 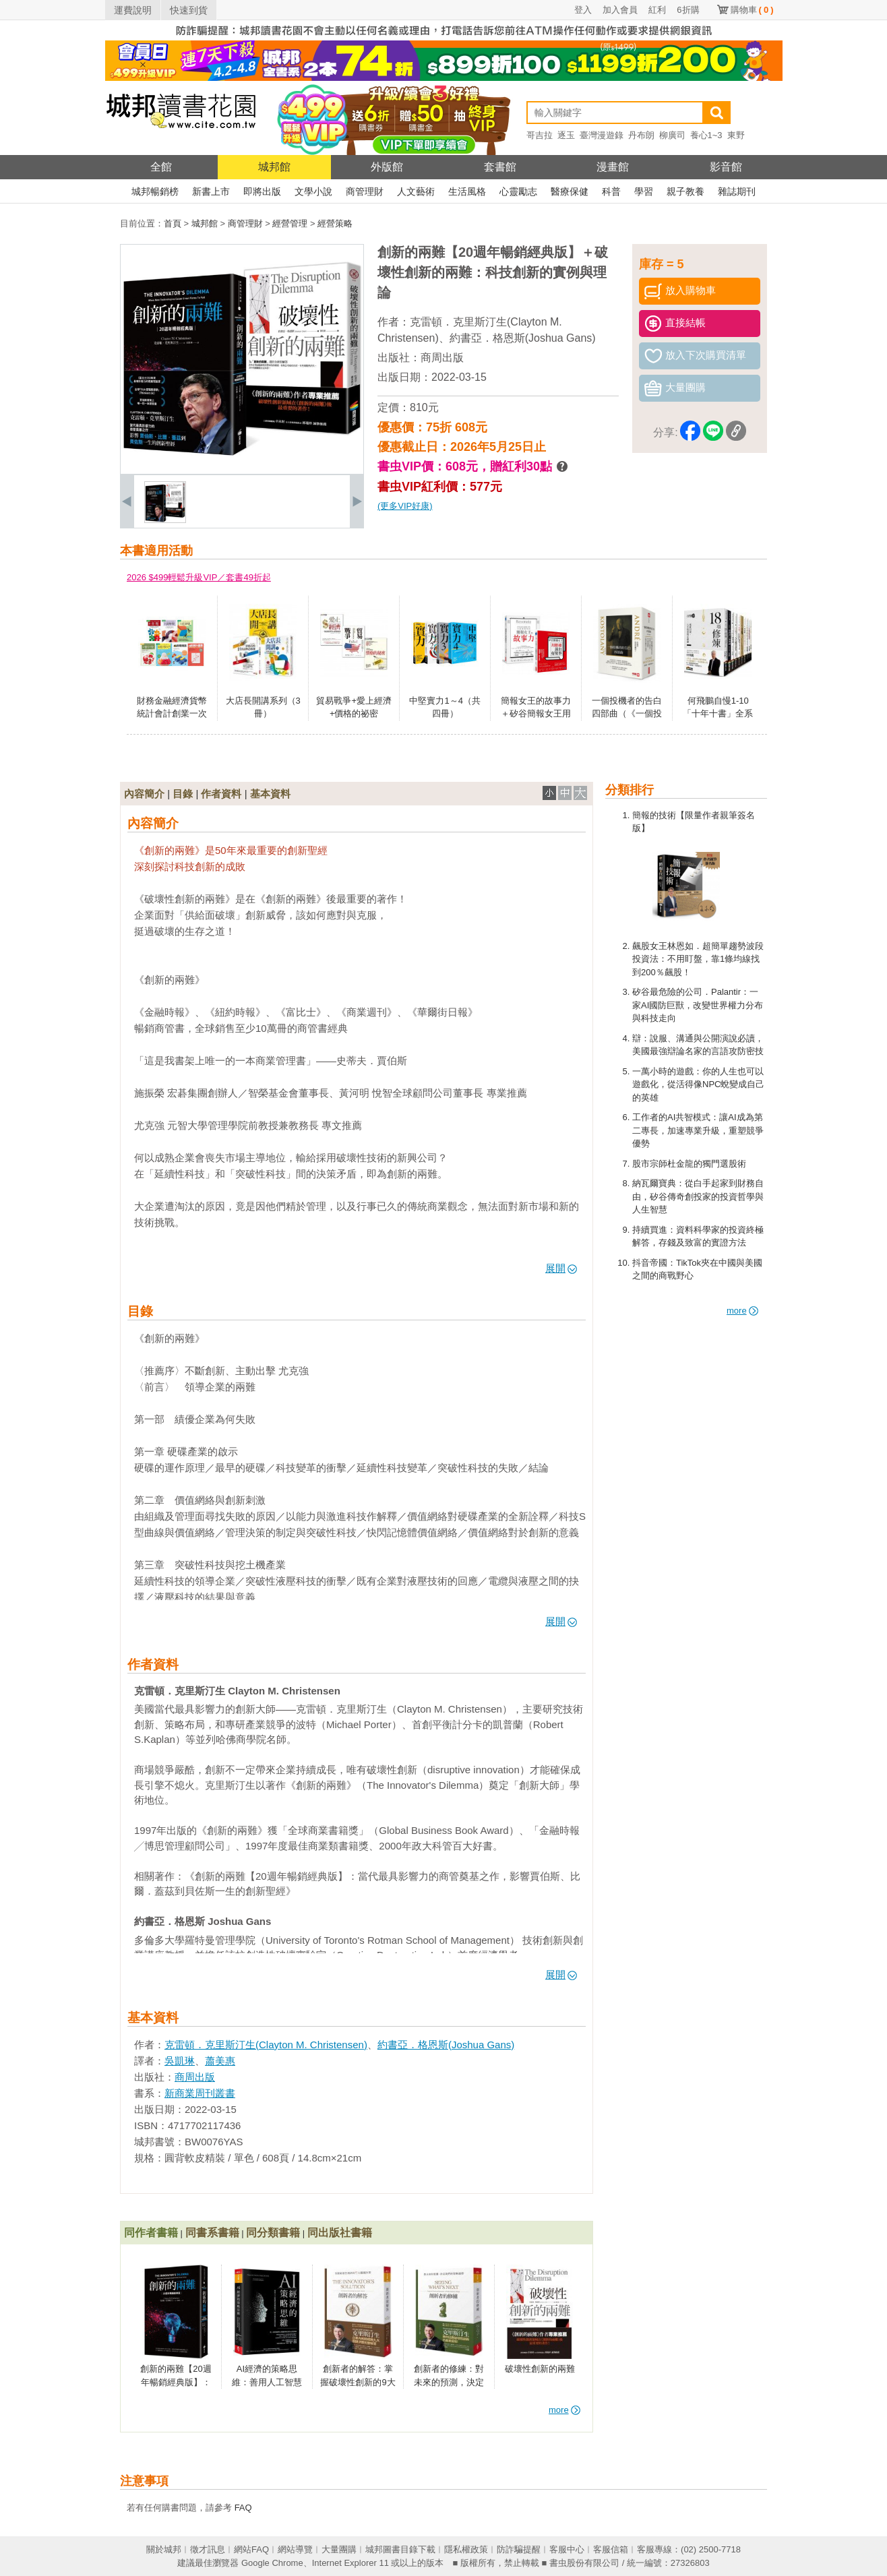 I want to click on 逐玉, so click(x=566, y=135).